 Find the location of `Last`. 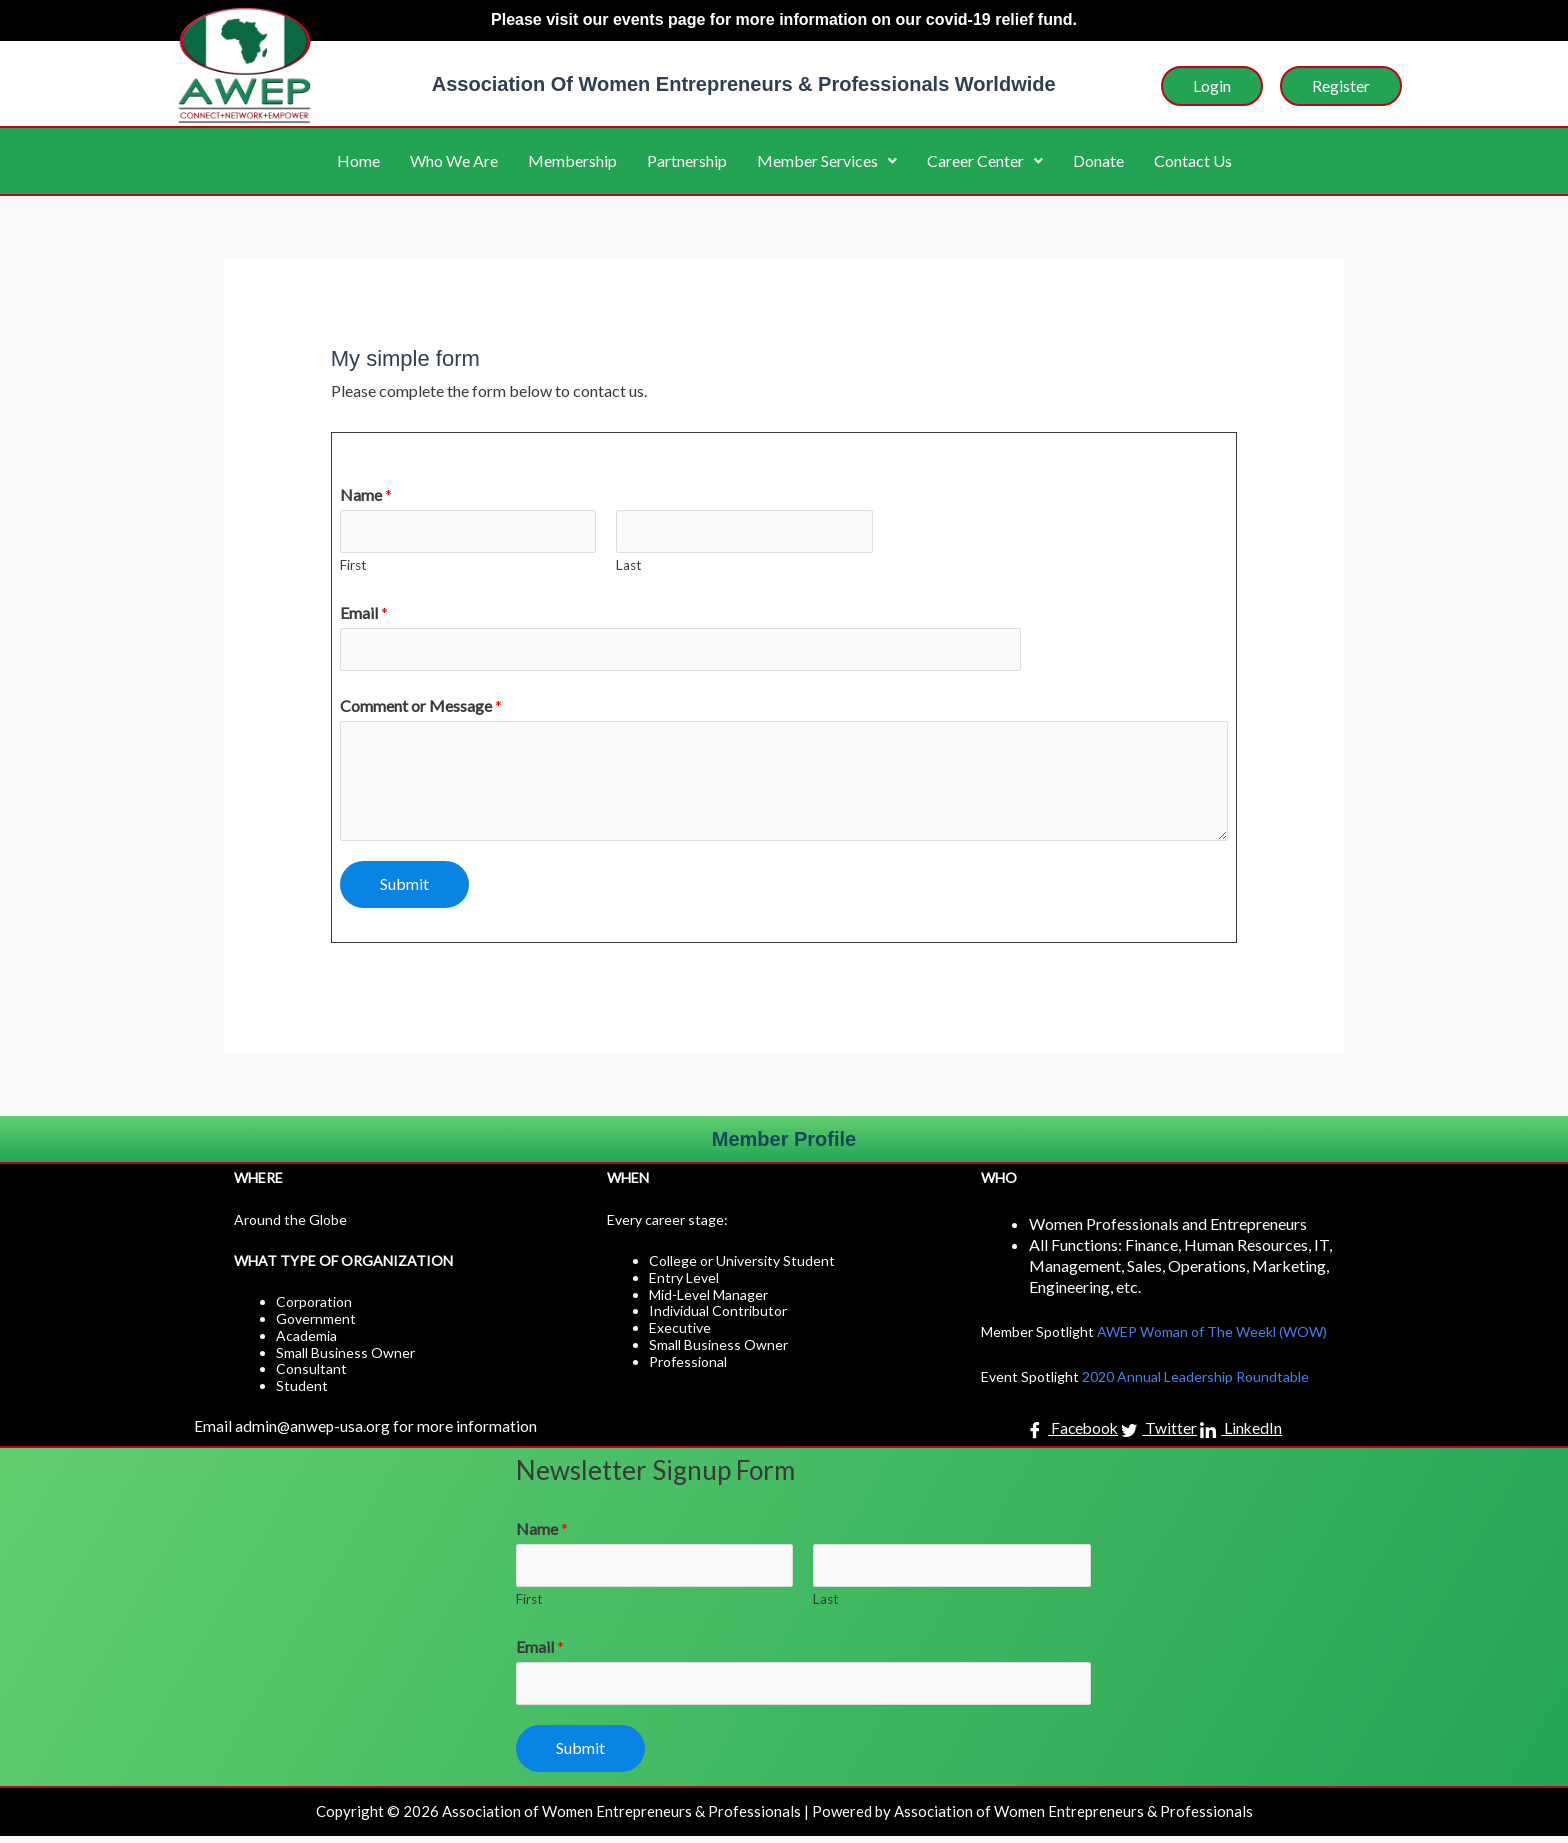

Last is located at coordinates (629, 567).